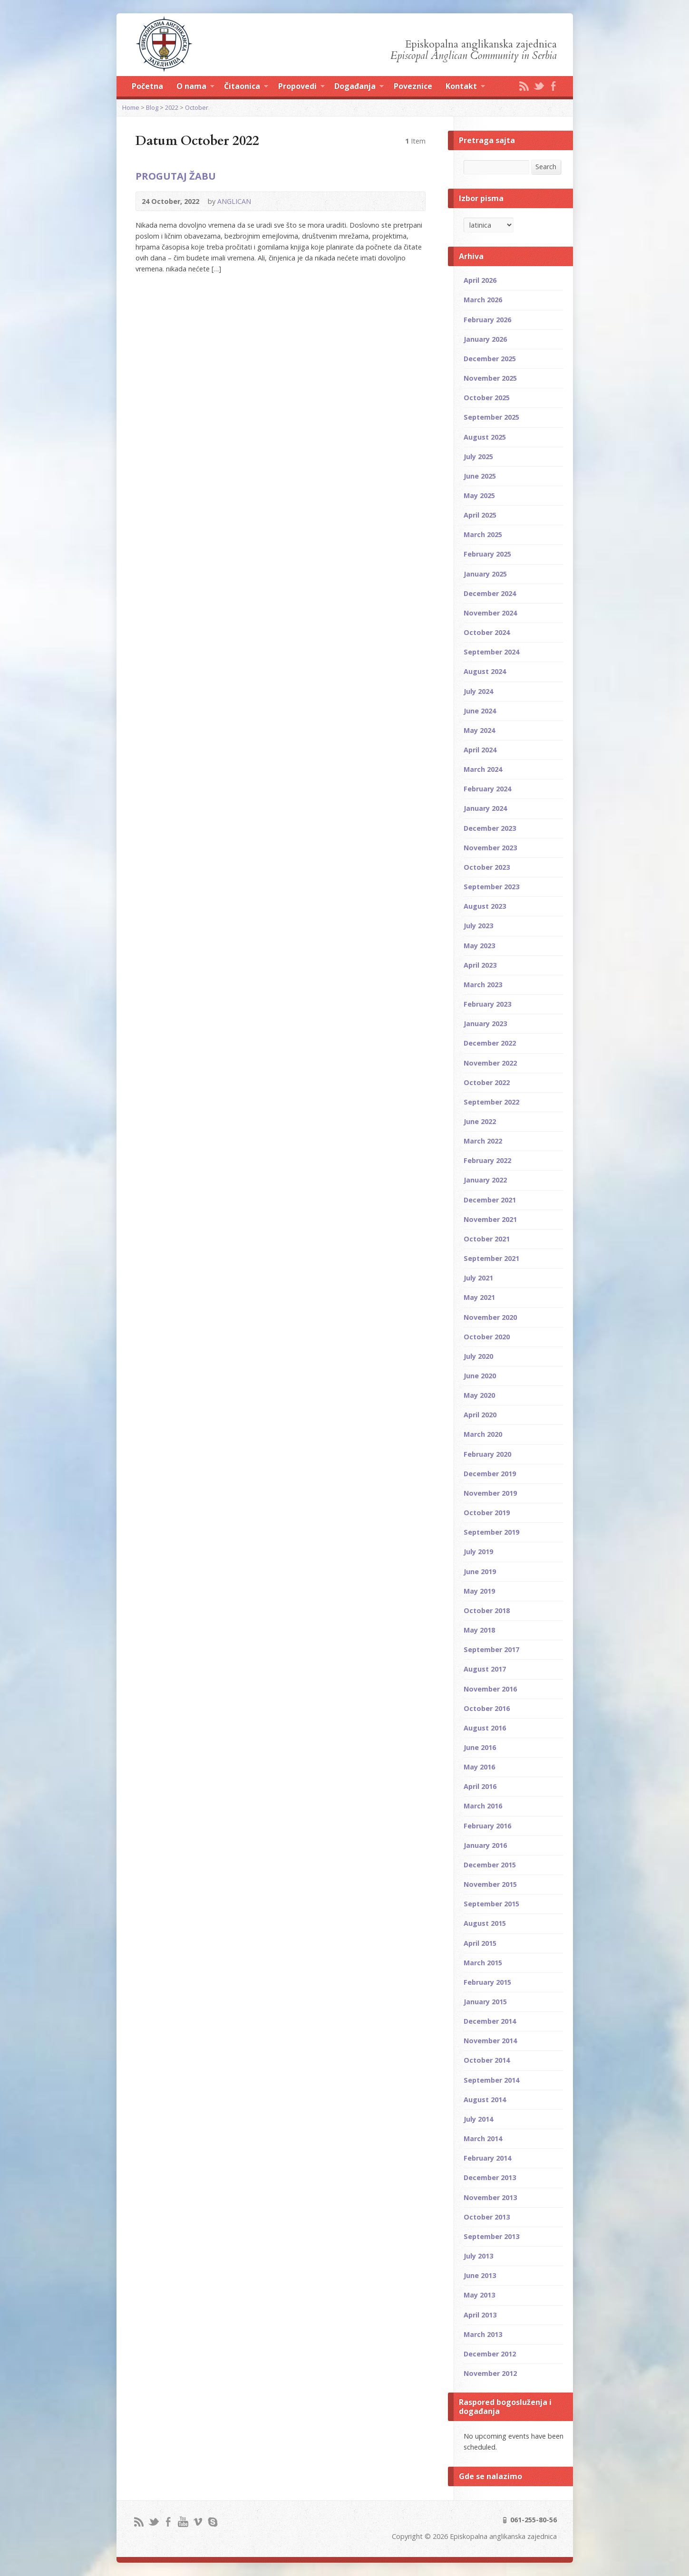 The image size is (689, 2576). I want to click on Facebook, so click(553, 85).